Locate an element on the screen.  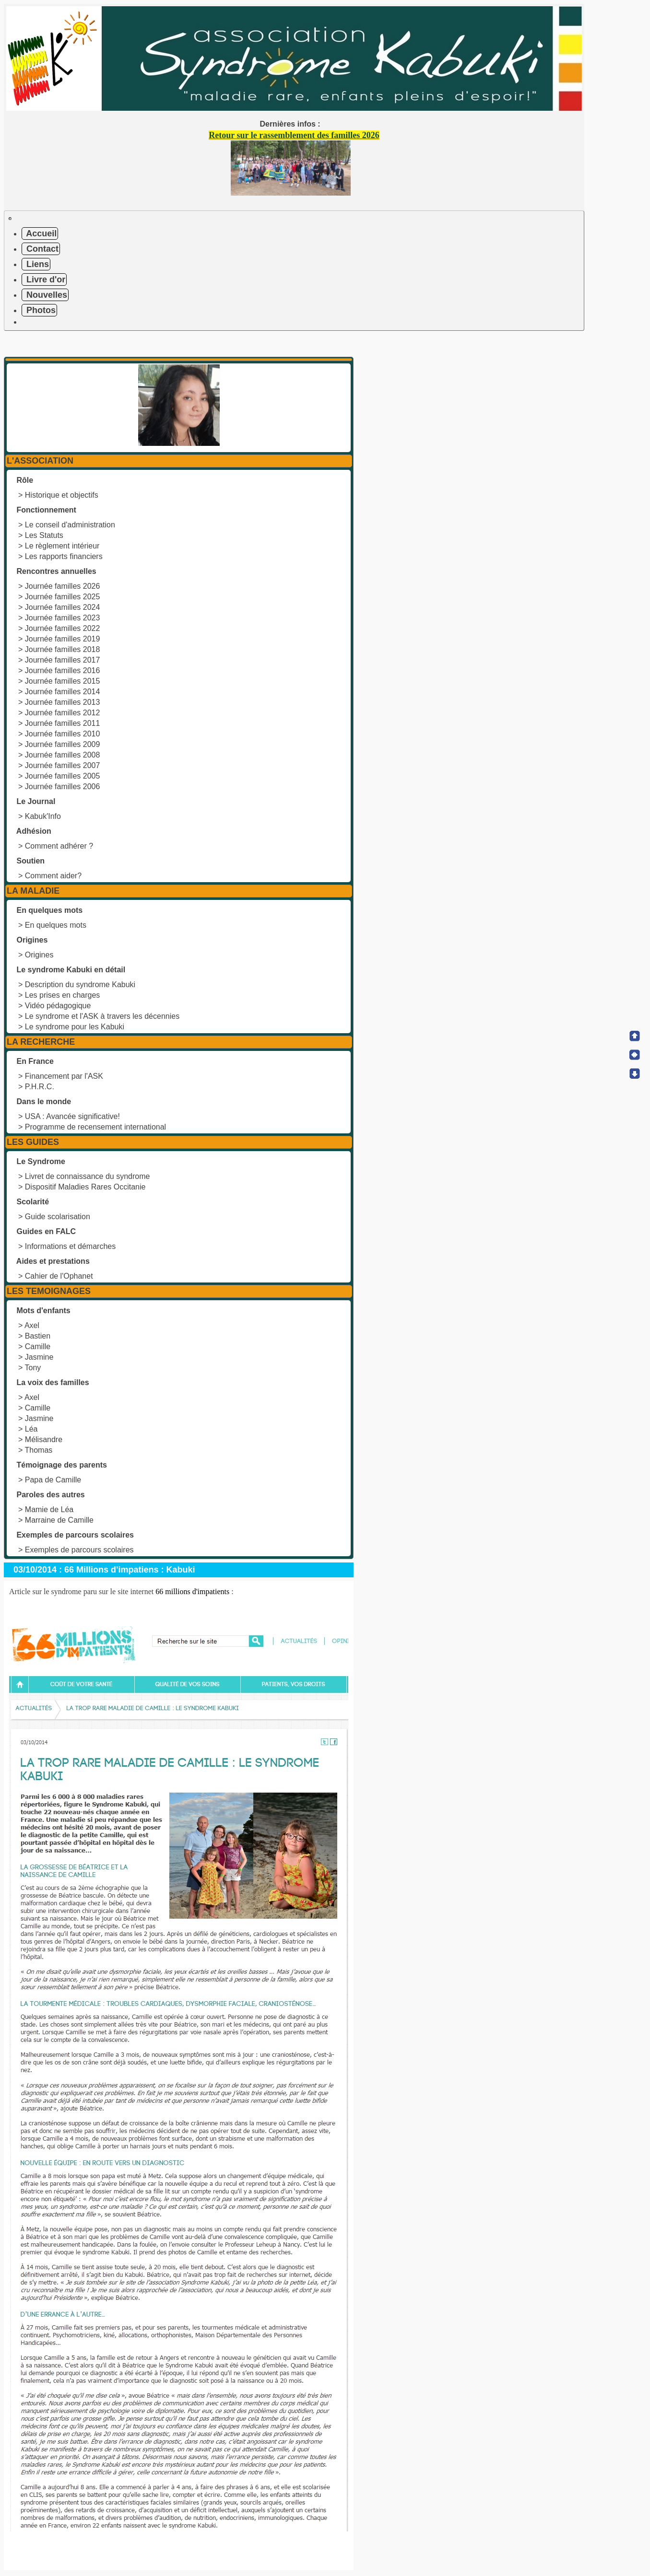
Les rapports financiers is located at coordinates (64, 556).